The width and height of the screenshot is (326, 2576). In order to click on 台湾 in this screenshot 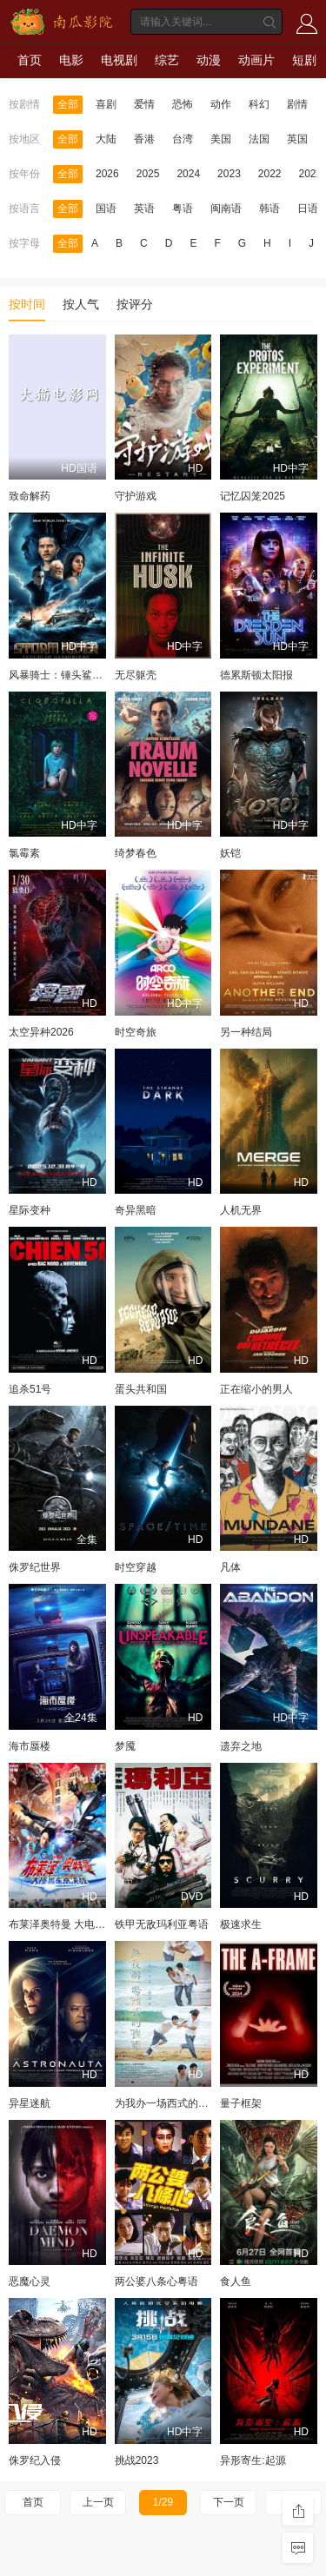, I will do `click(182, 139)`.